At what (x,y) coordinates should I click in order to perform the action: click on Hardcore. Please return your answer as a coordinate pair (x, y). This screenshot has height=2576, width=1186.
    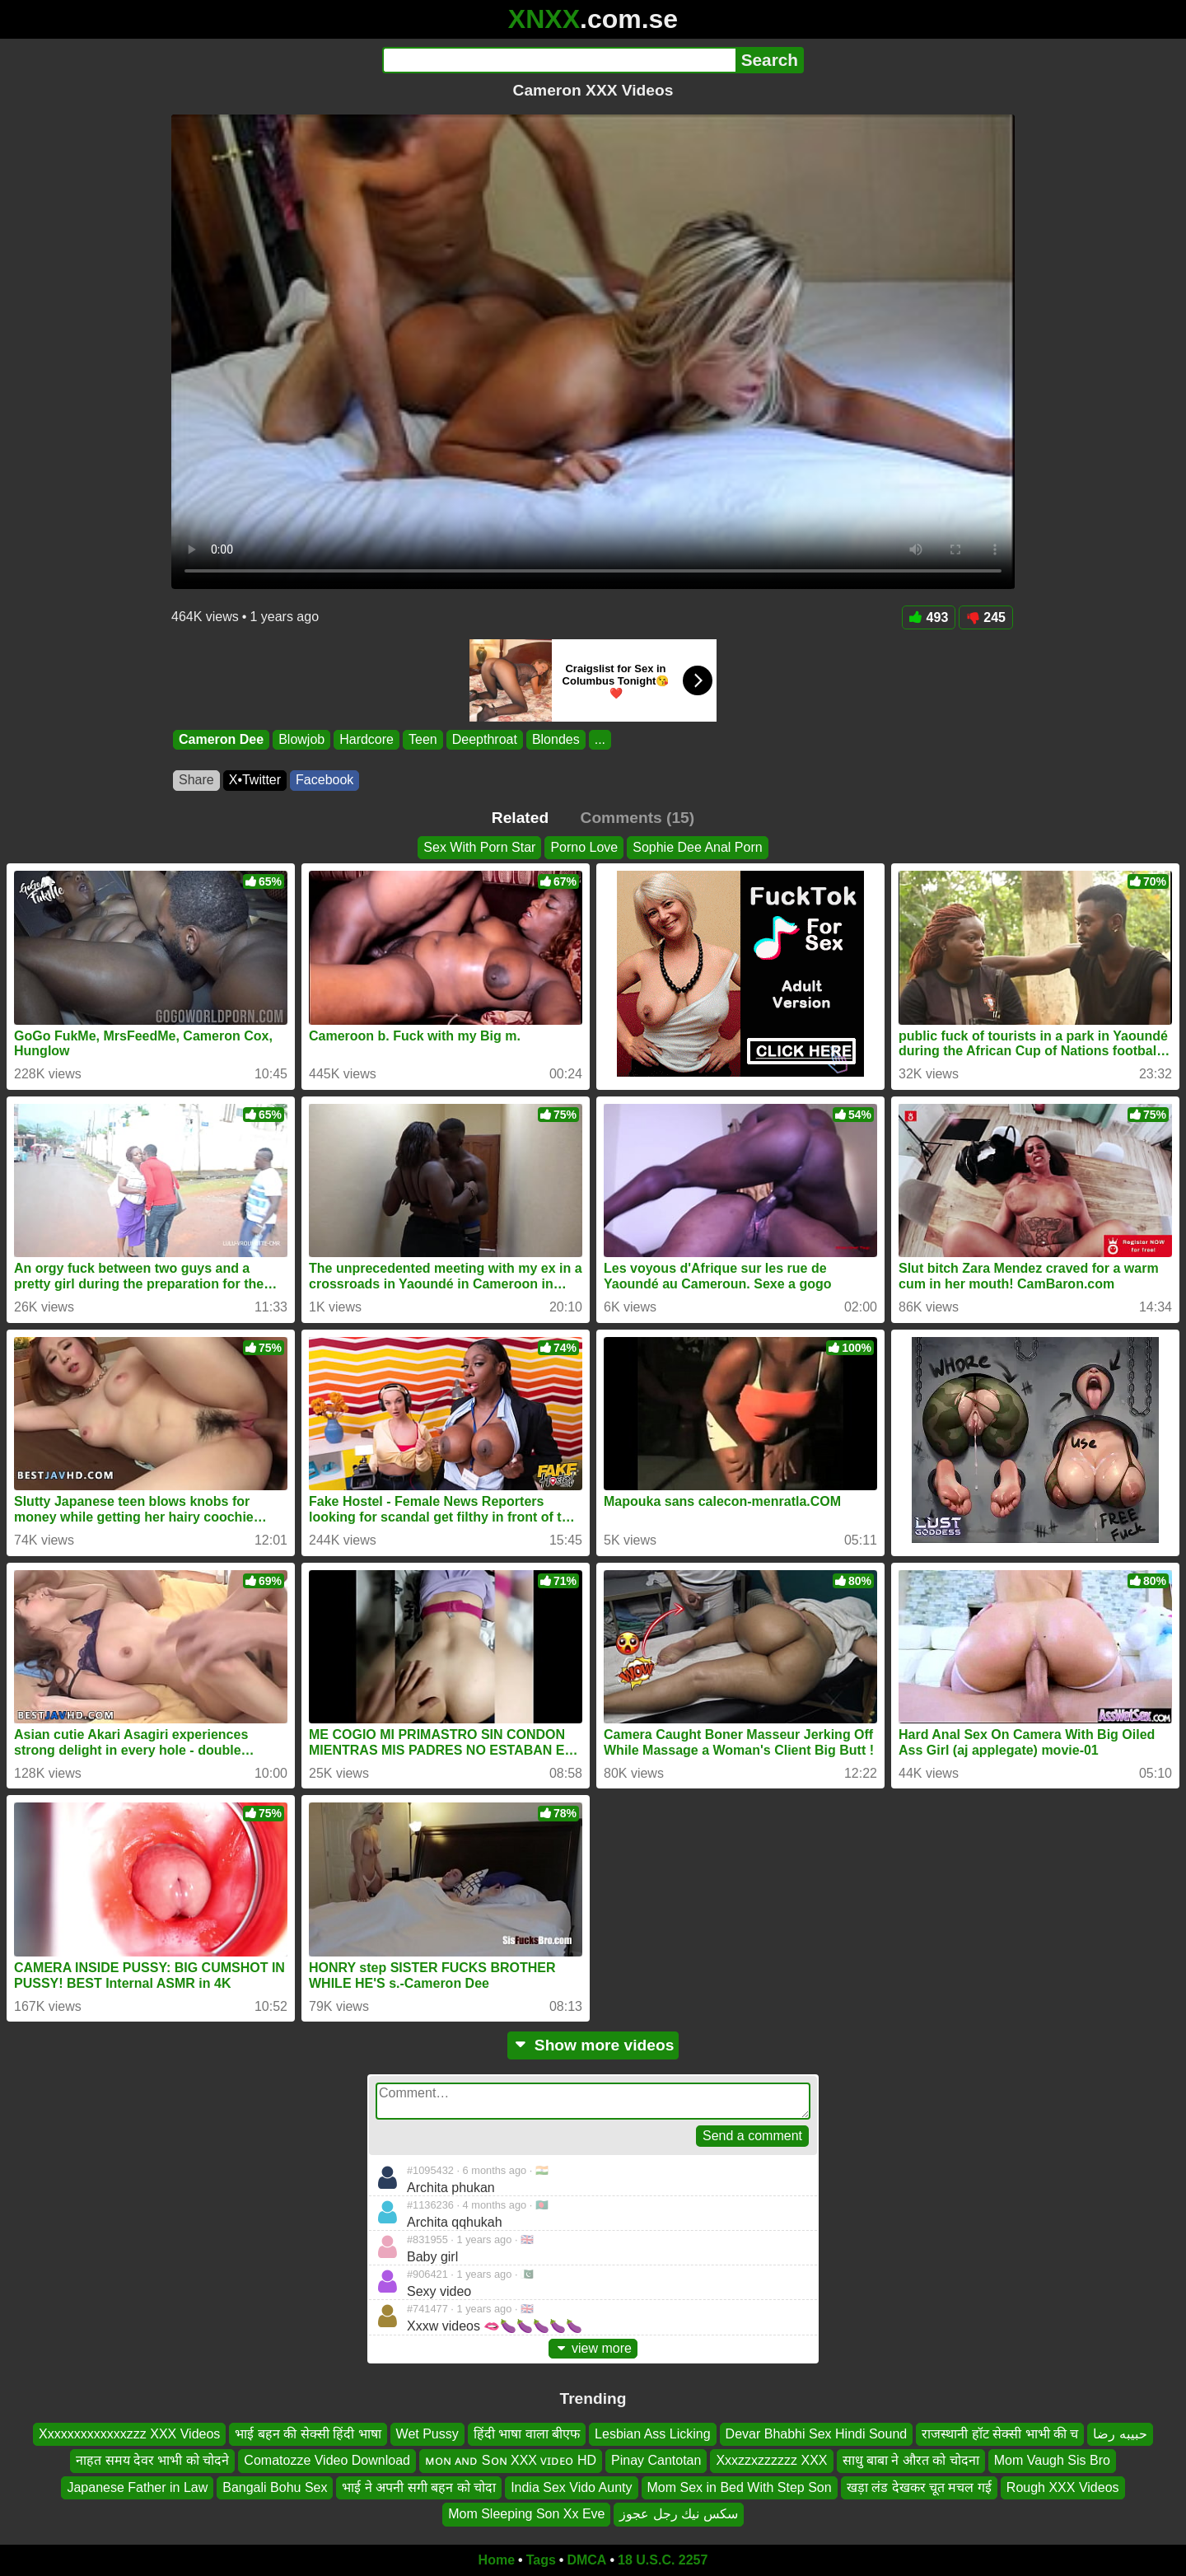
    Looking at the image, I should click on (366, 739).